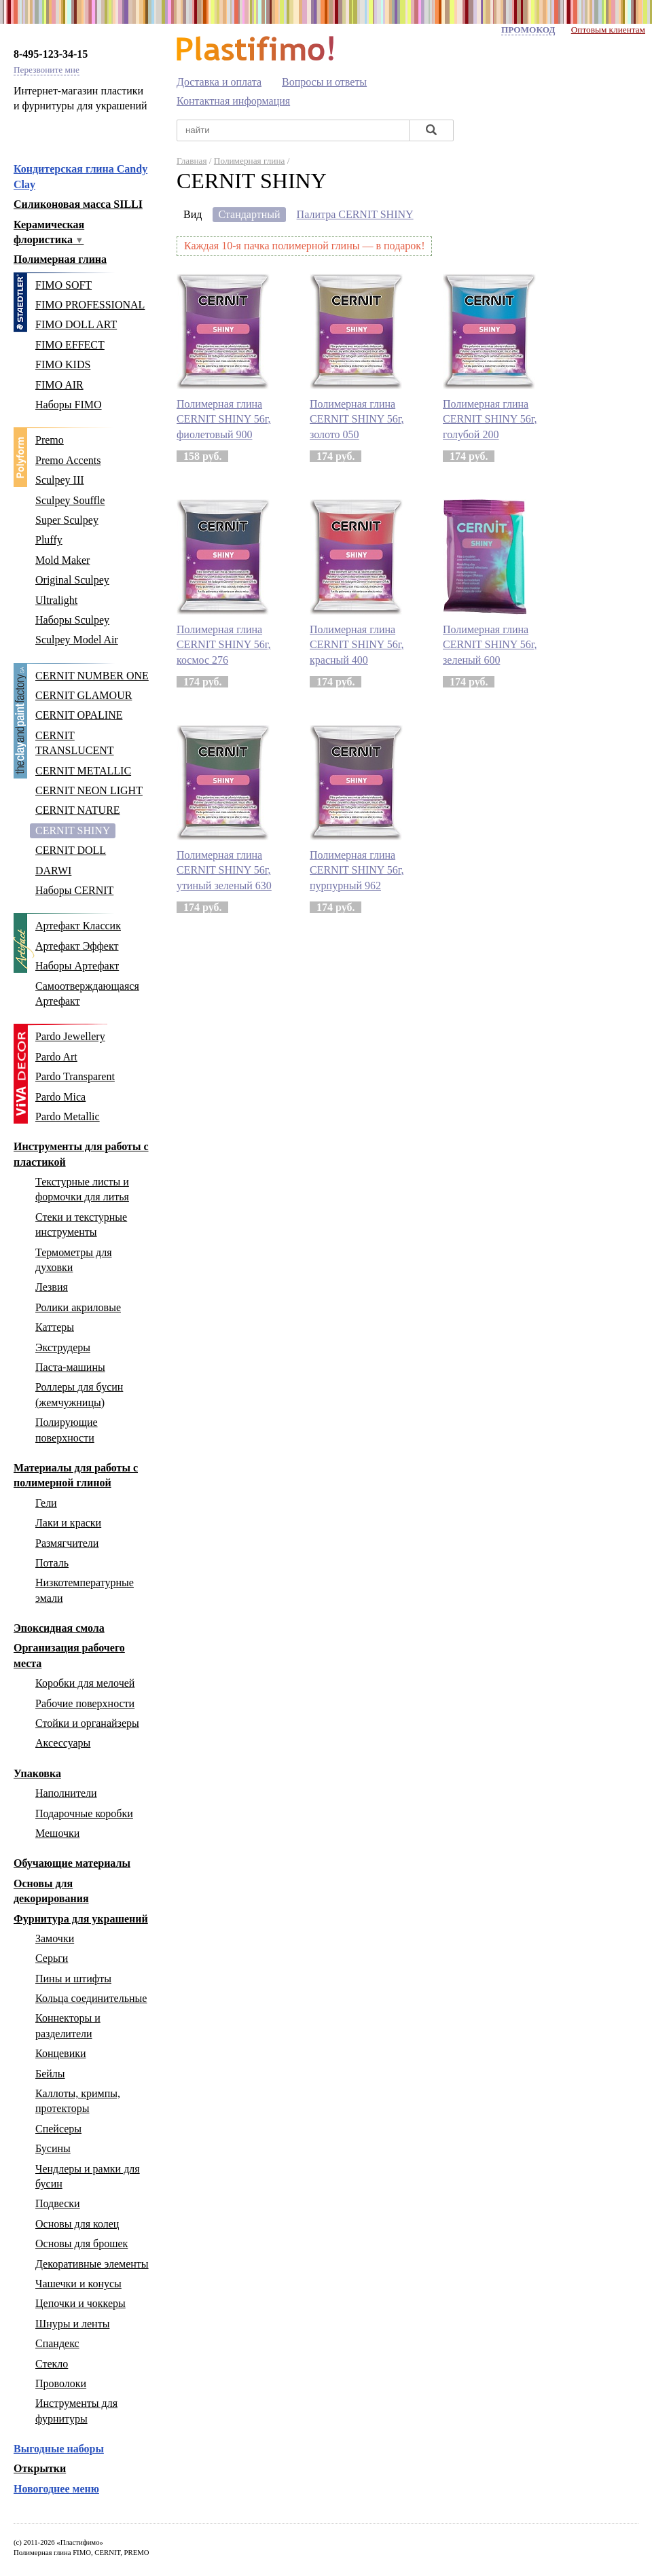 The width and height of the screenshot is (652, 2576). Describe the element at coordinates (92, 2264) in the screenshot. I see `Декоративные элементы` at that location.